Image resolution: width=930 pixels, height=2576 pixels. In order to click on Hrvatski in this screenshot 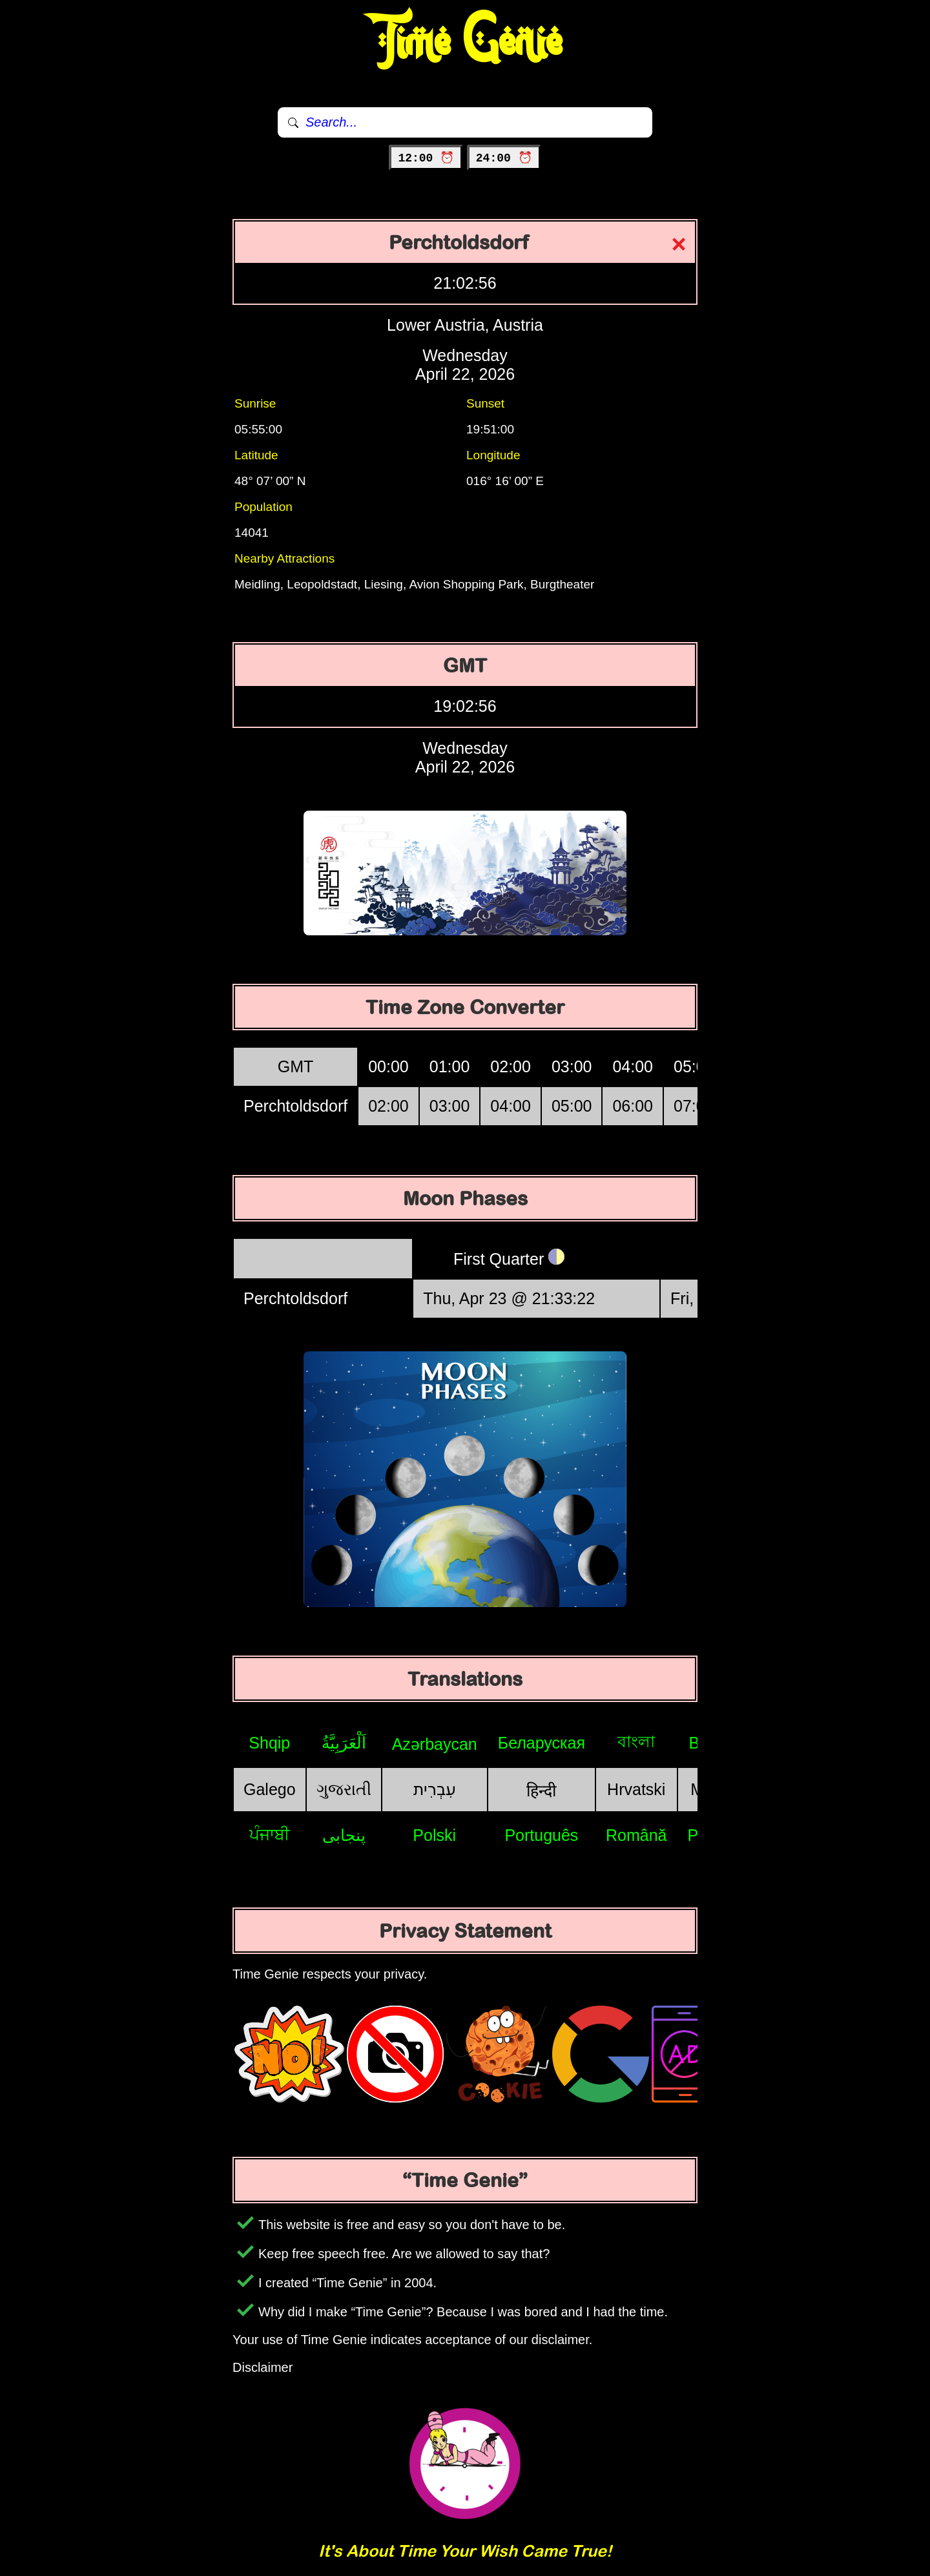, I will do `click(636, 1789)`.